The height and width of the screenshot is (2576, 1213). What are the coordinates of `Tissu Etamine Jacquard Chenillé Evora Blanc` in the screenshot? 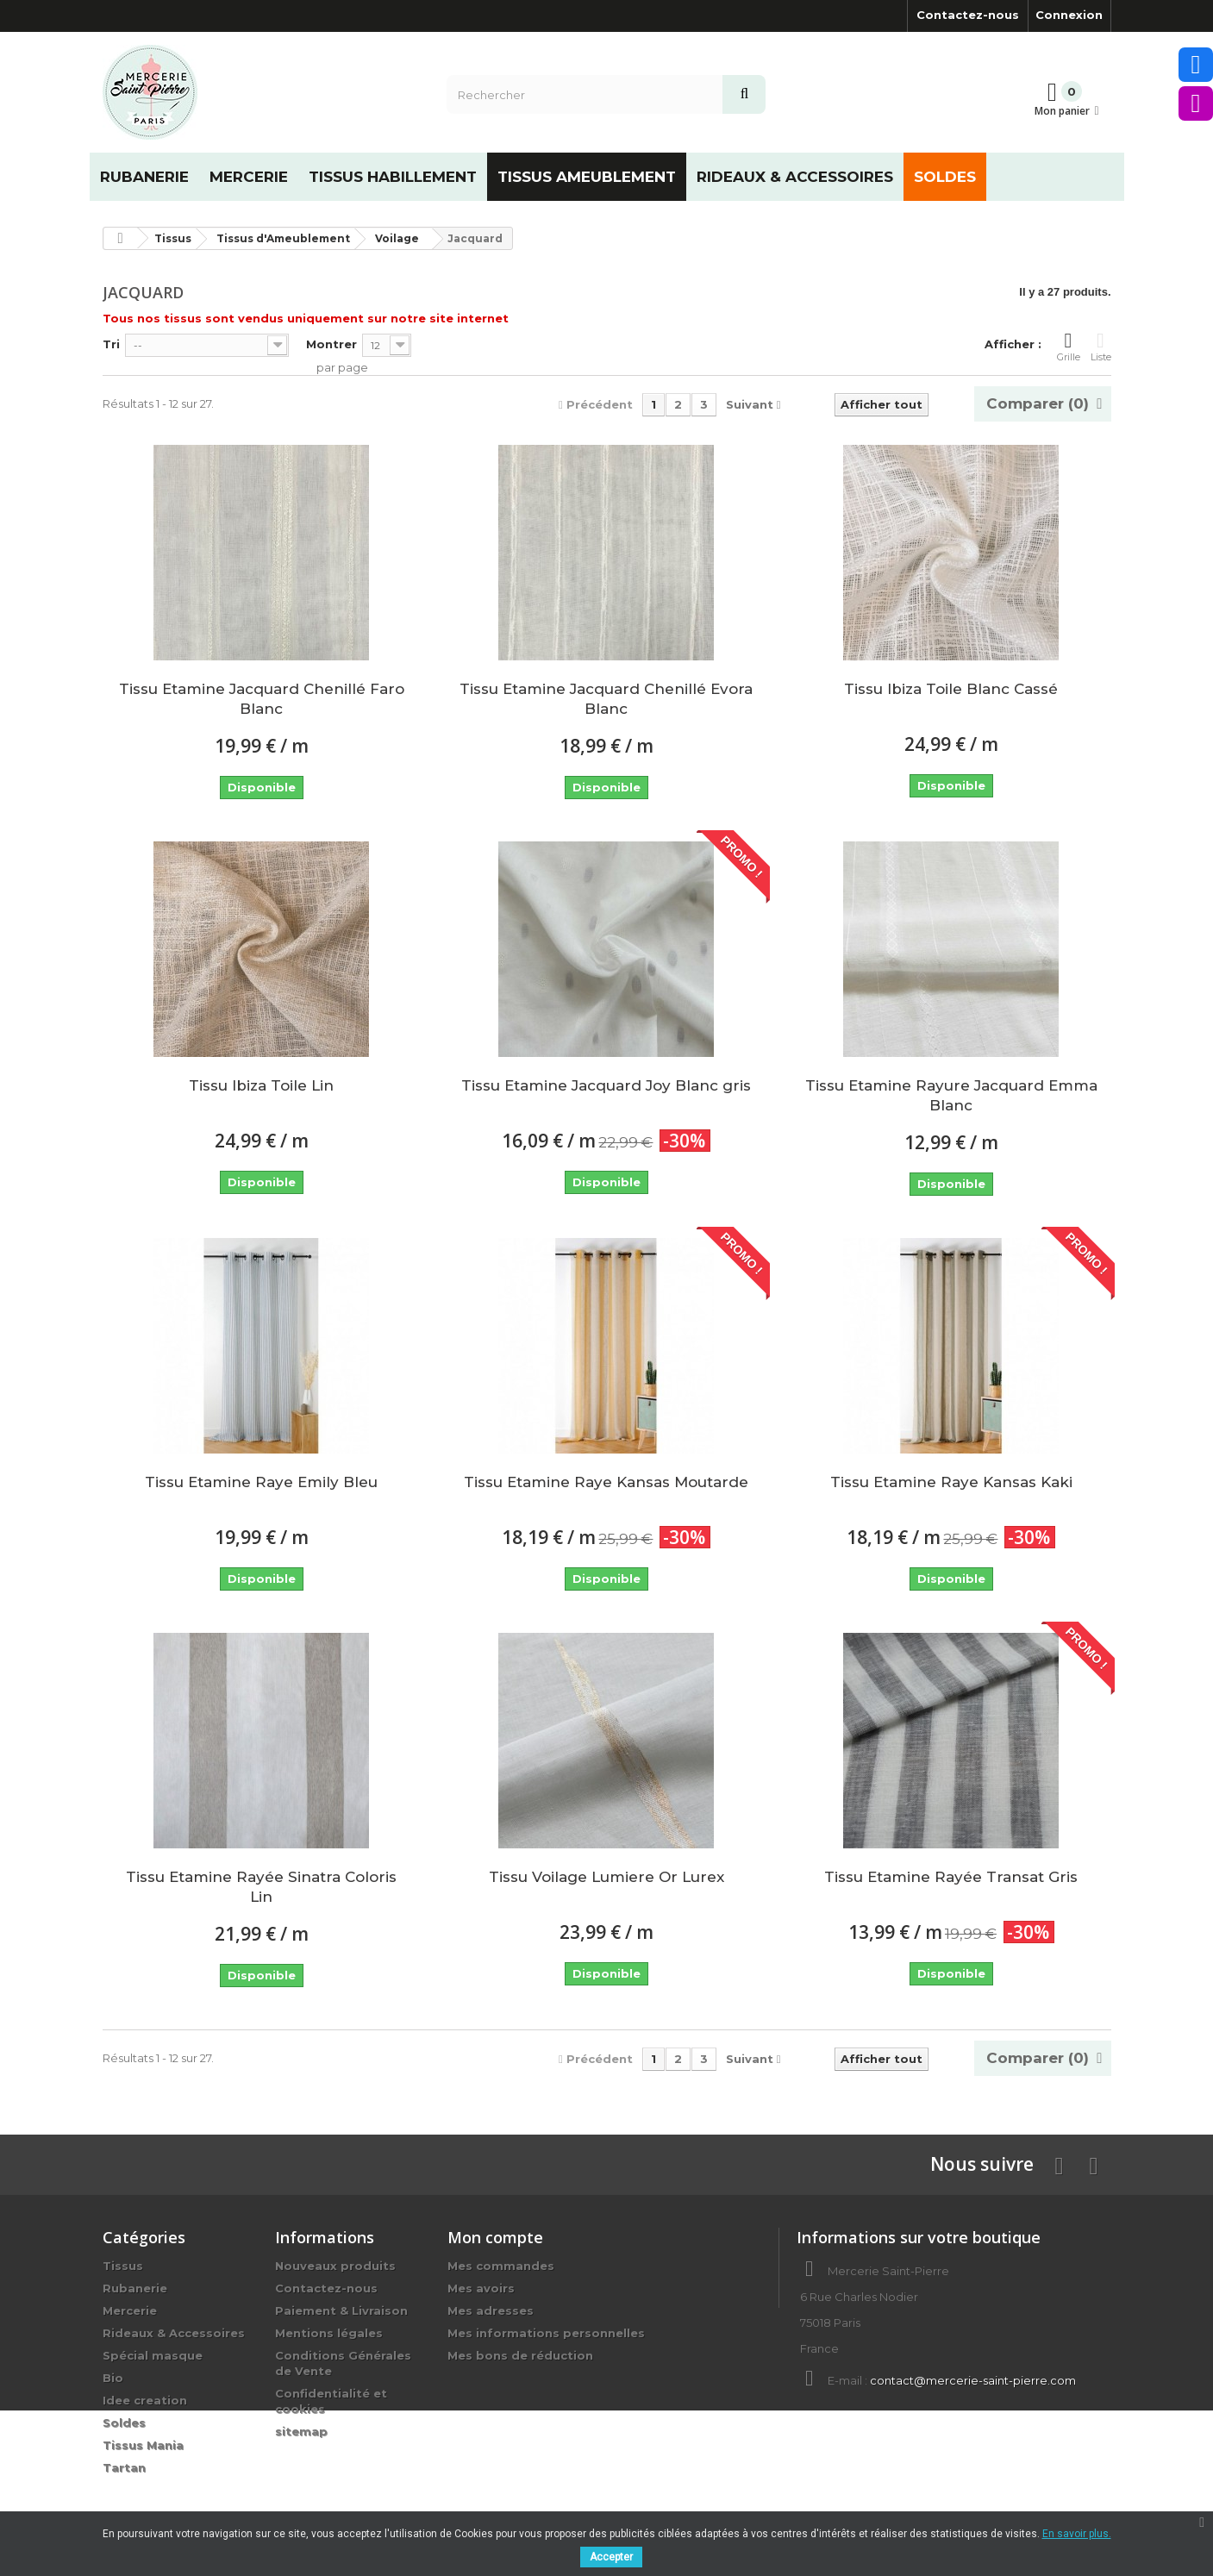 It's located at (606, 698).